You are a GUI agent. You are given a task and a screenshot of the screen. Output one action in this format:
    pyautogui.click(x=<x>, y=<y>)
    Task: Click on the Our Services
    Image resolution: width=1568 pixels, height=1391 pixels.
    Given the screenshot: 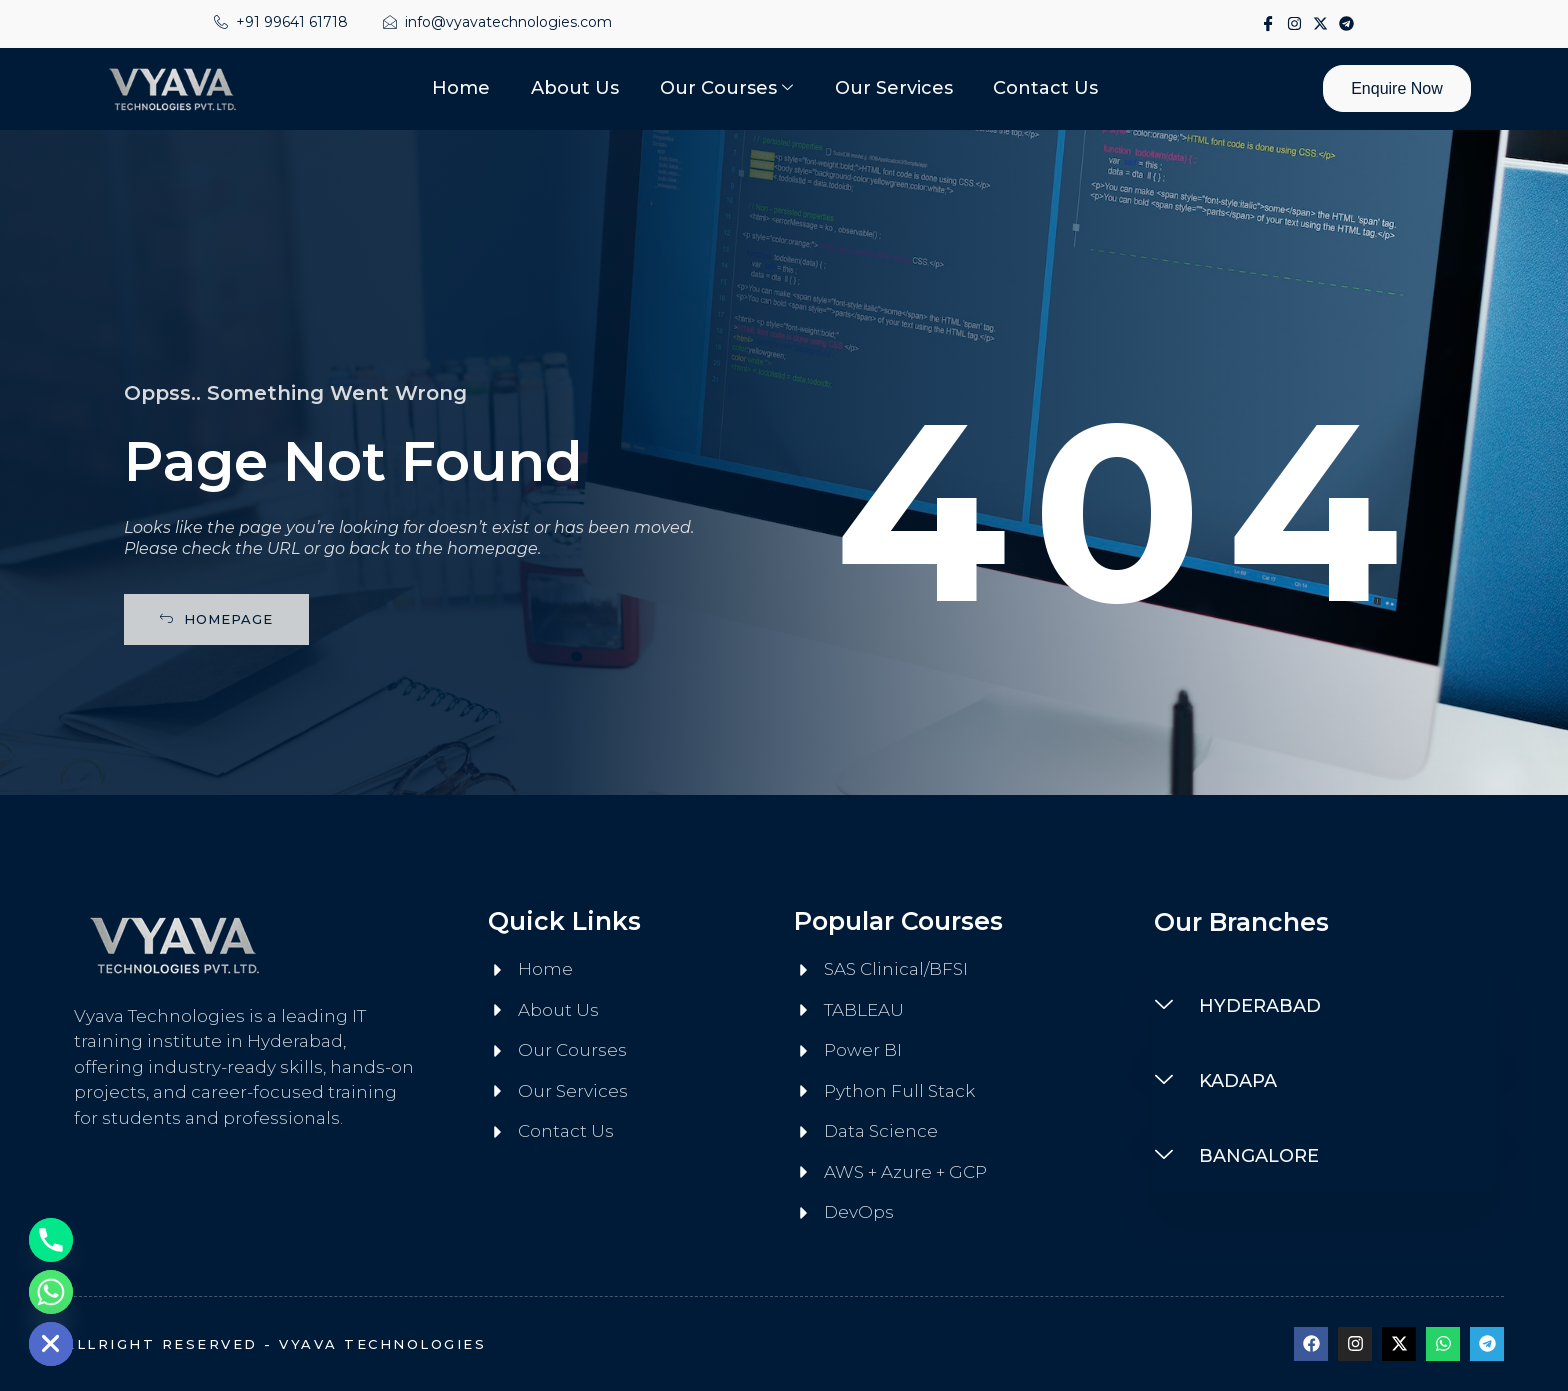 What is the action you would take?
    pyautogui.click(x=893, y=88)
    